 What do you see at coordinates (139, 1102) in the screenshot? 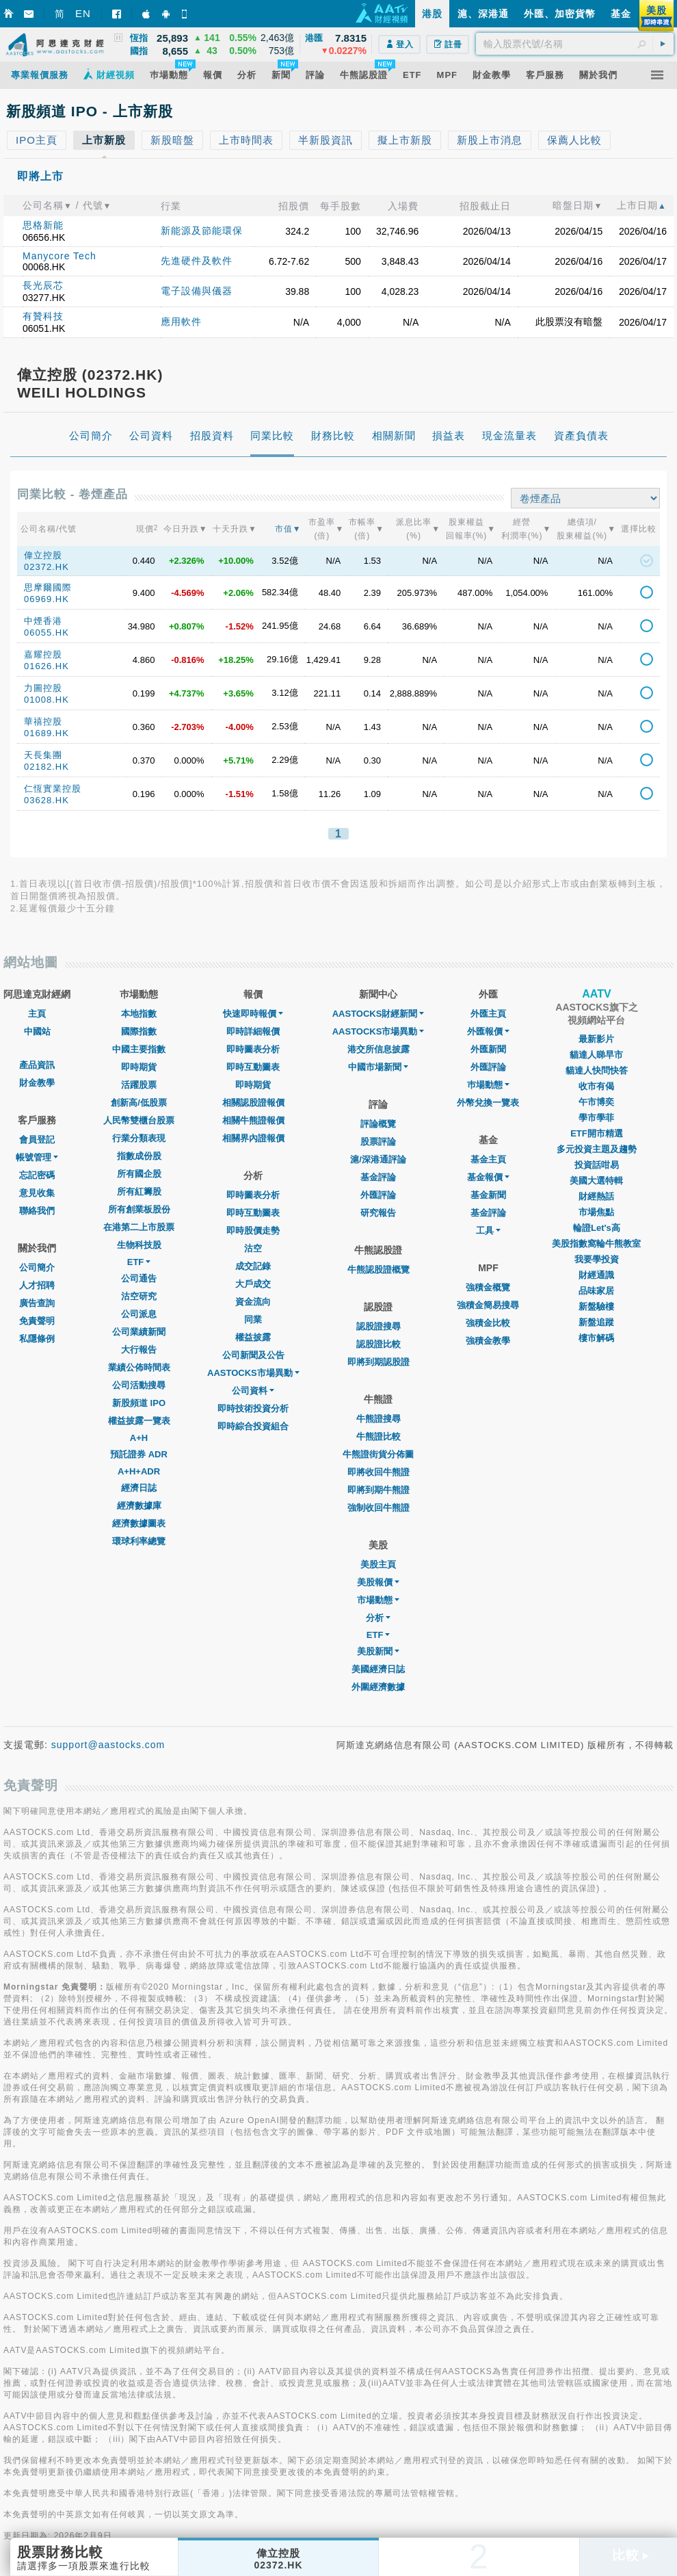
I see `創新高/低股票` at bounding box center [139, 1102].